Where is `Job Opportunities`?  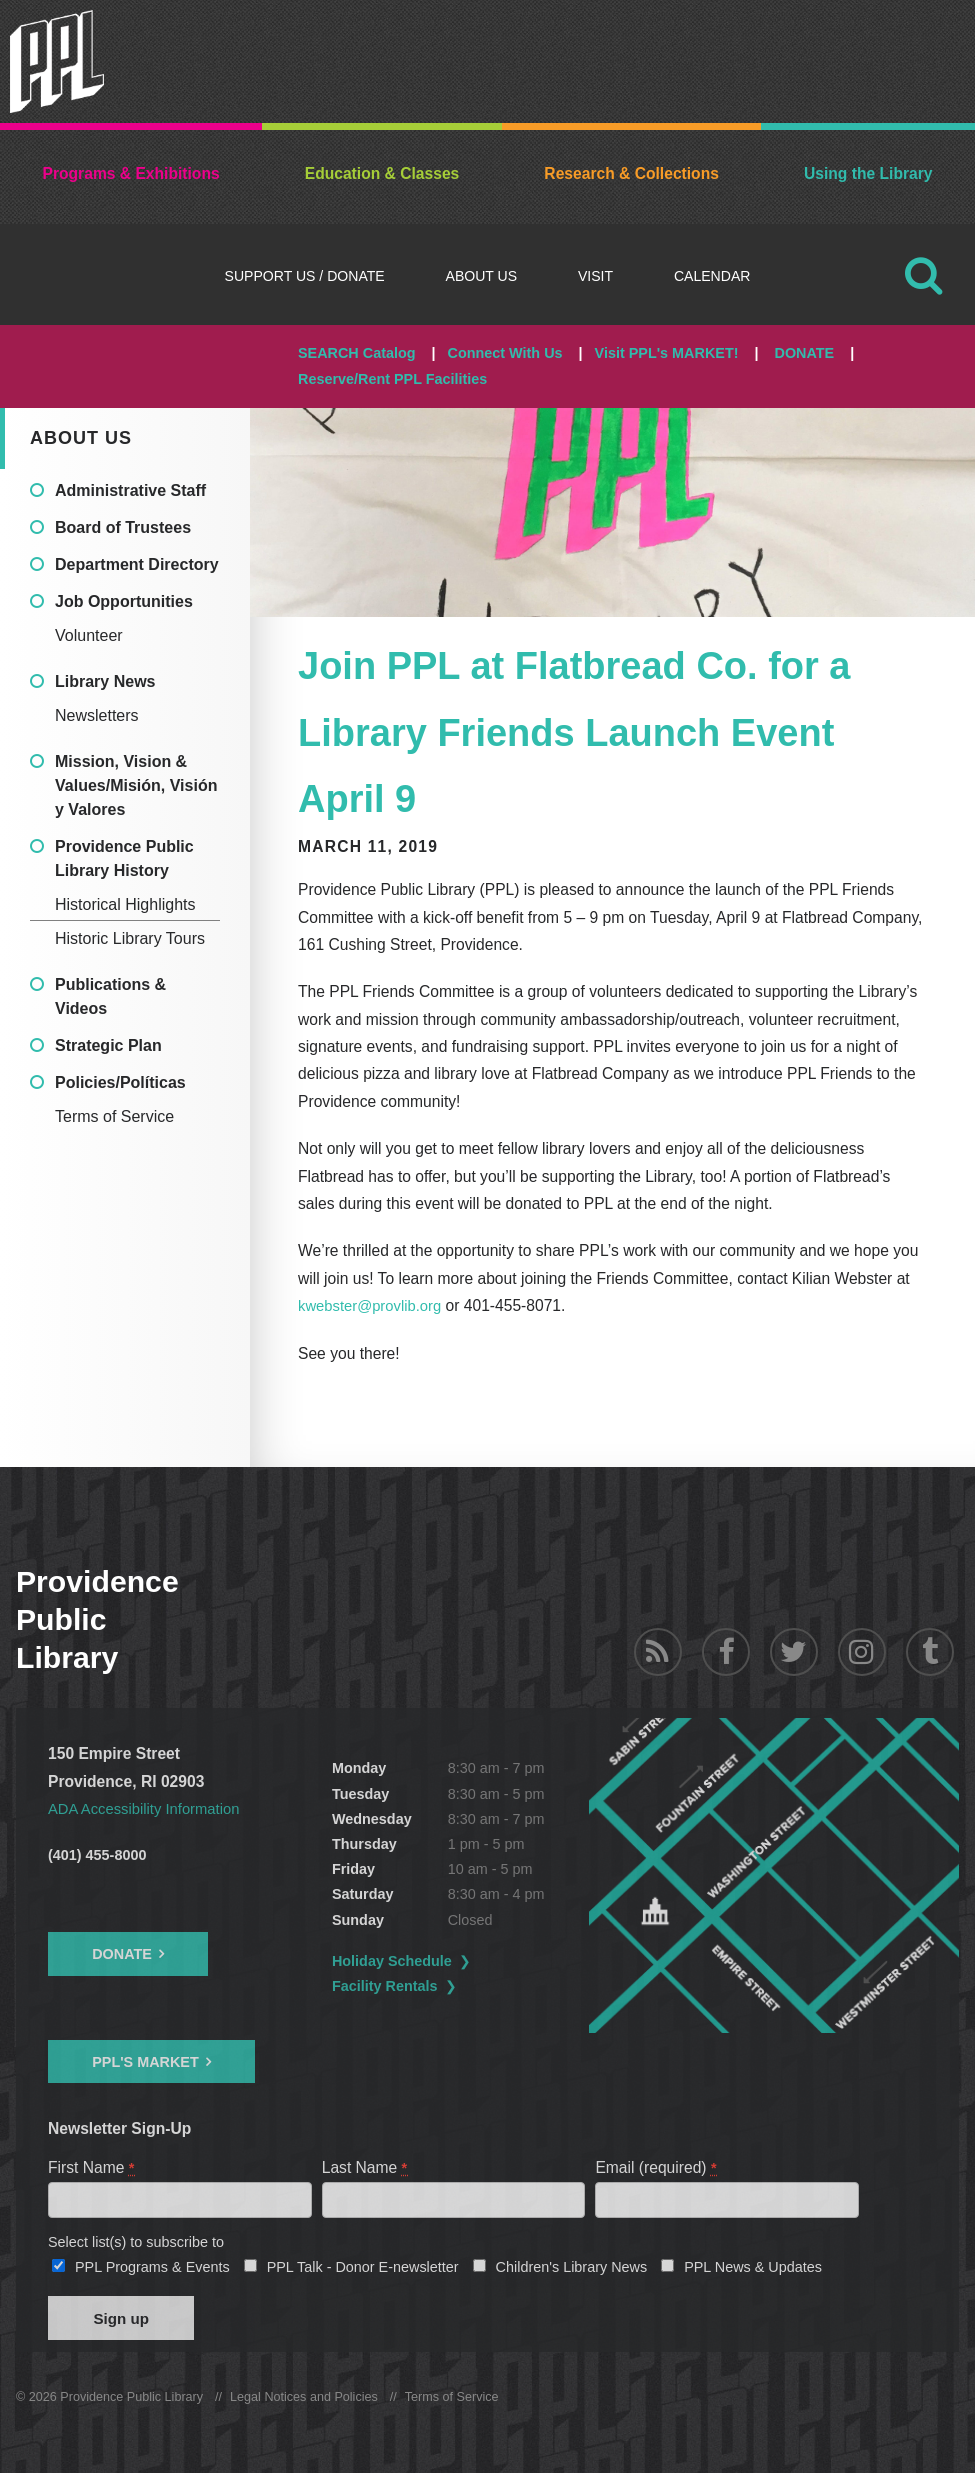
Job Opportunities is located at coordinates (124, 601).